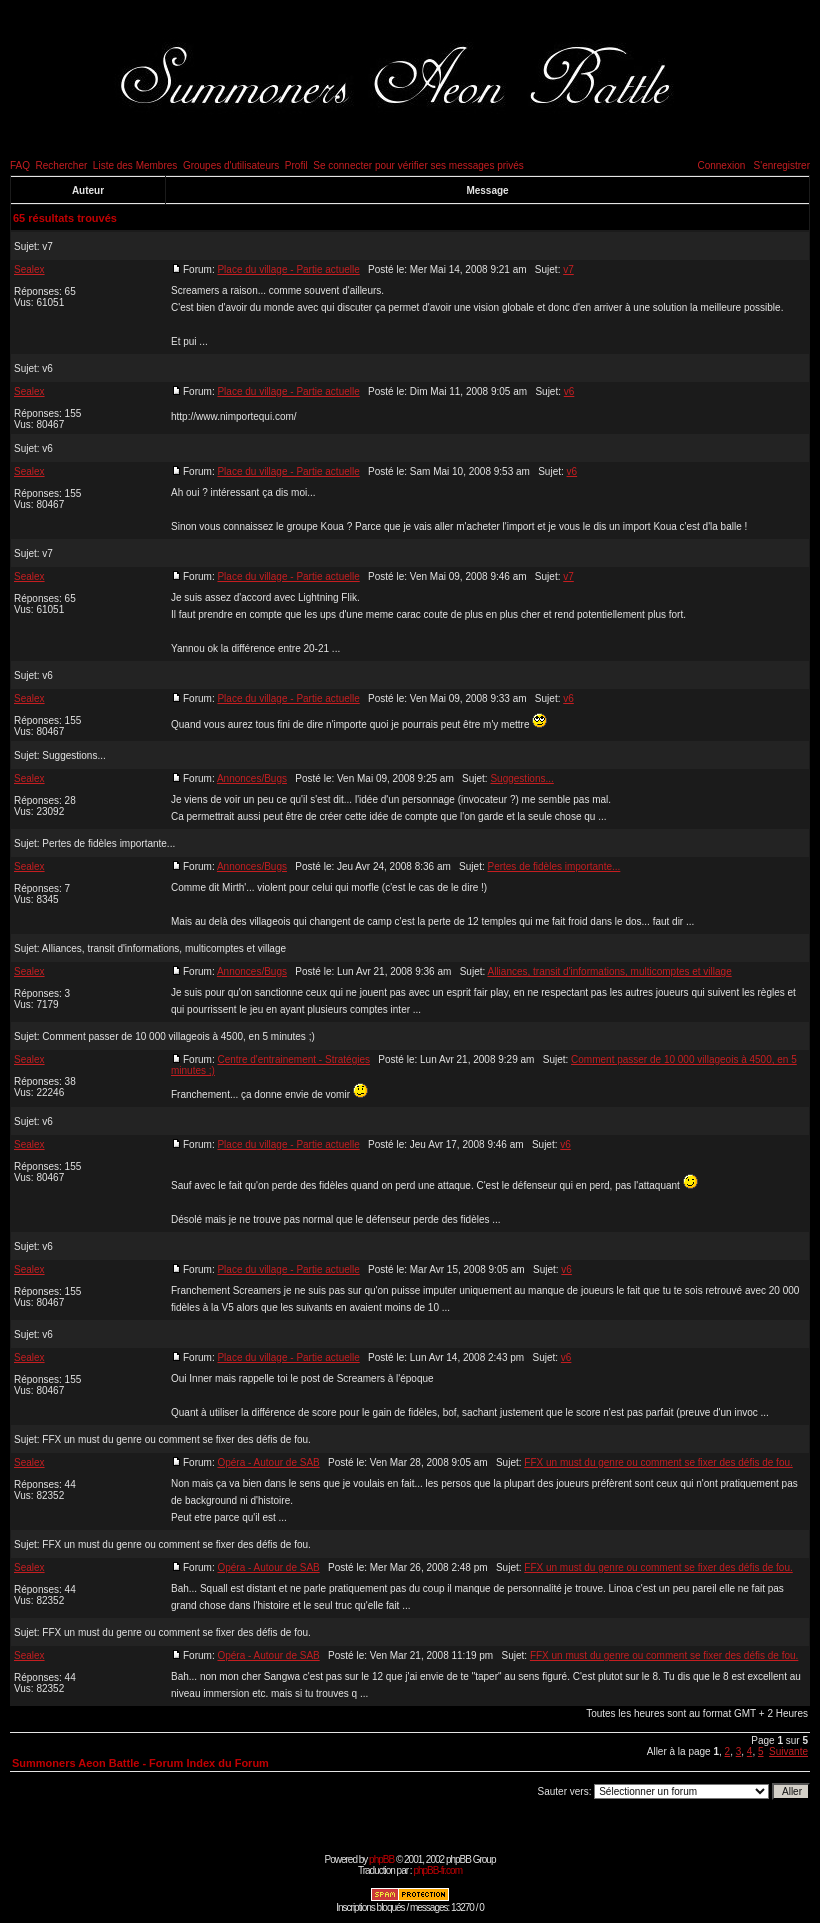 Image resolution: width=820 pixels, height=1923 pixels. Describe the element at coordinates (20, 165) in the screenshot. I see `FAQ` at that location.